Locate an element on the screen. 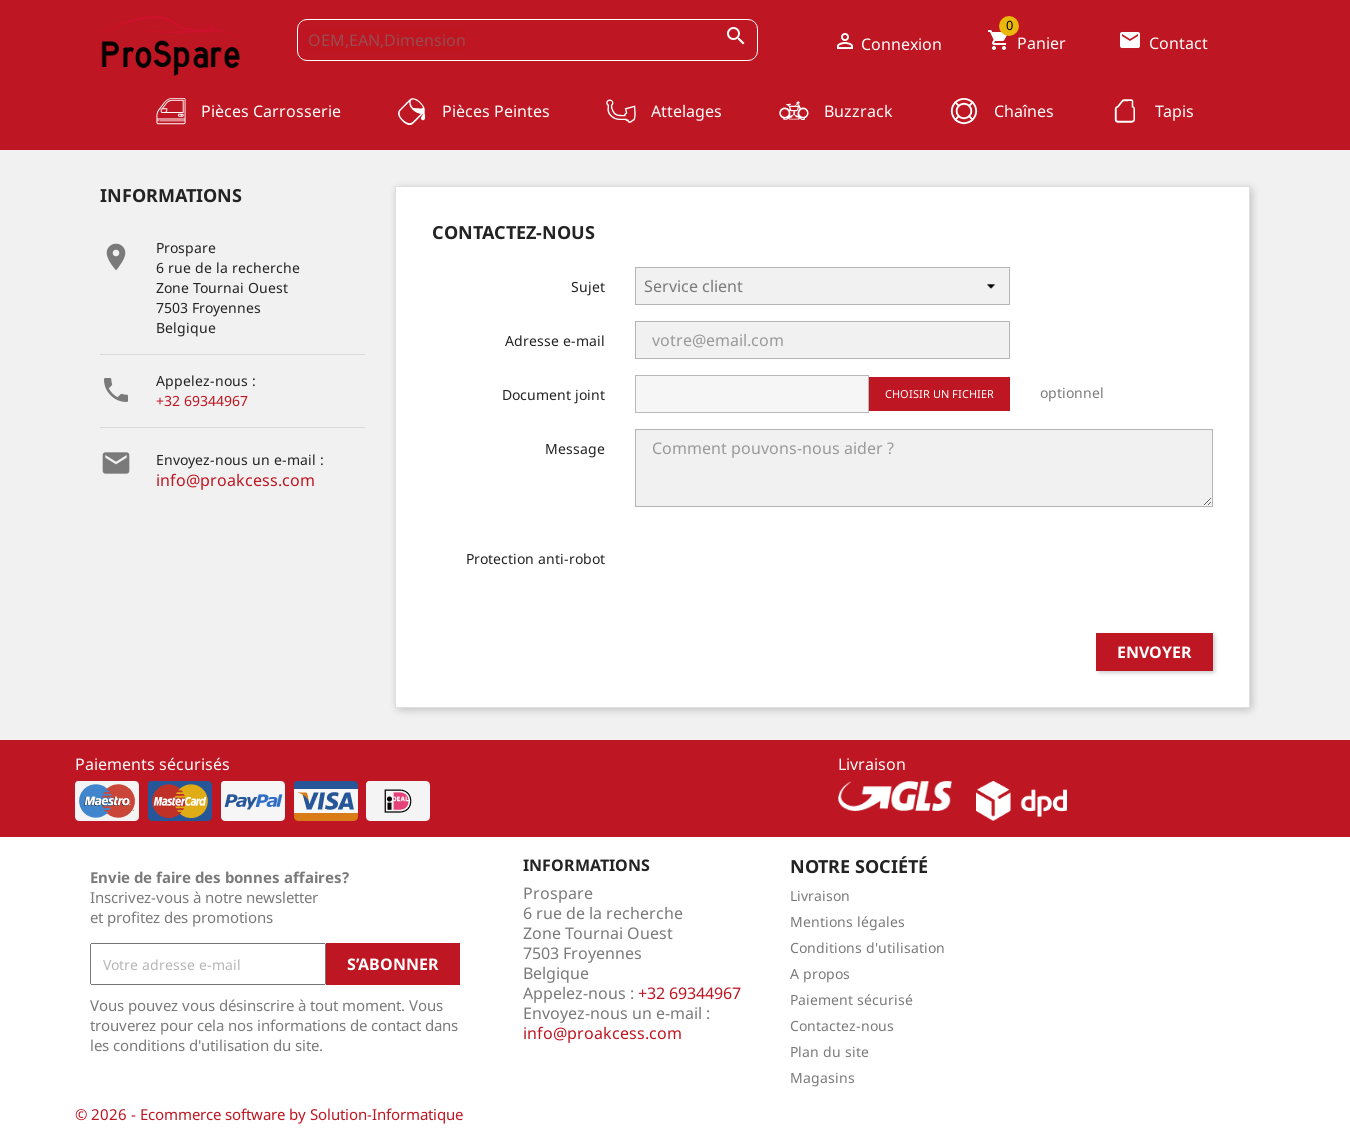 The width and height of the screenshot is (1350, 1140). Contactez-nous is located at coordinates (842, 1025).